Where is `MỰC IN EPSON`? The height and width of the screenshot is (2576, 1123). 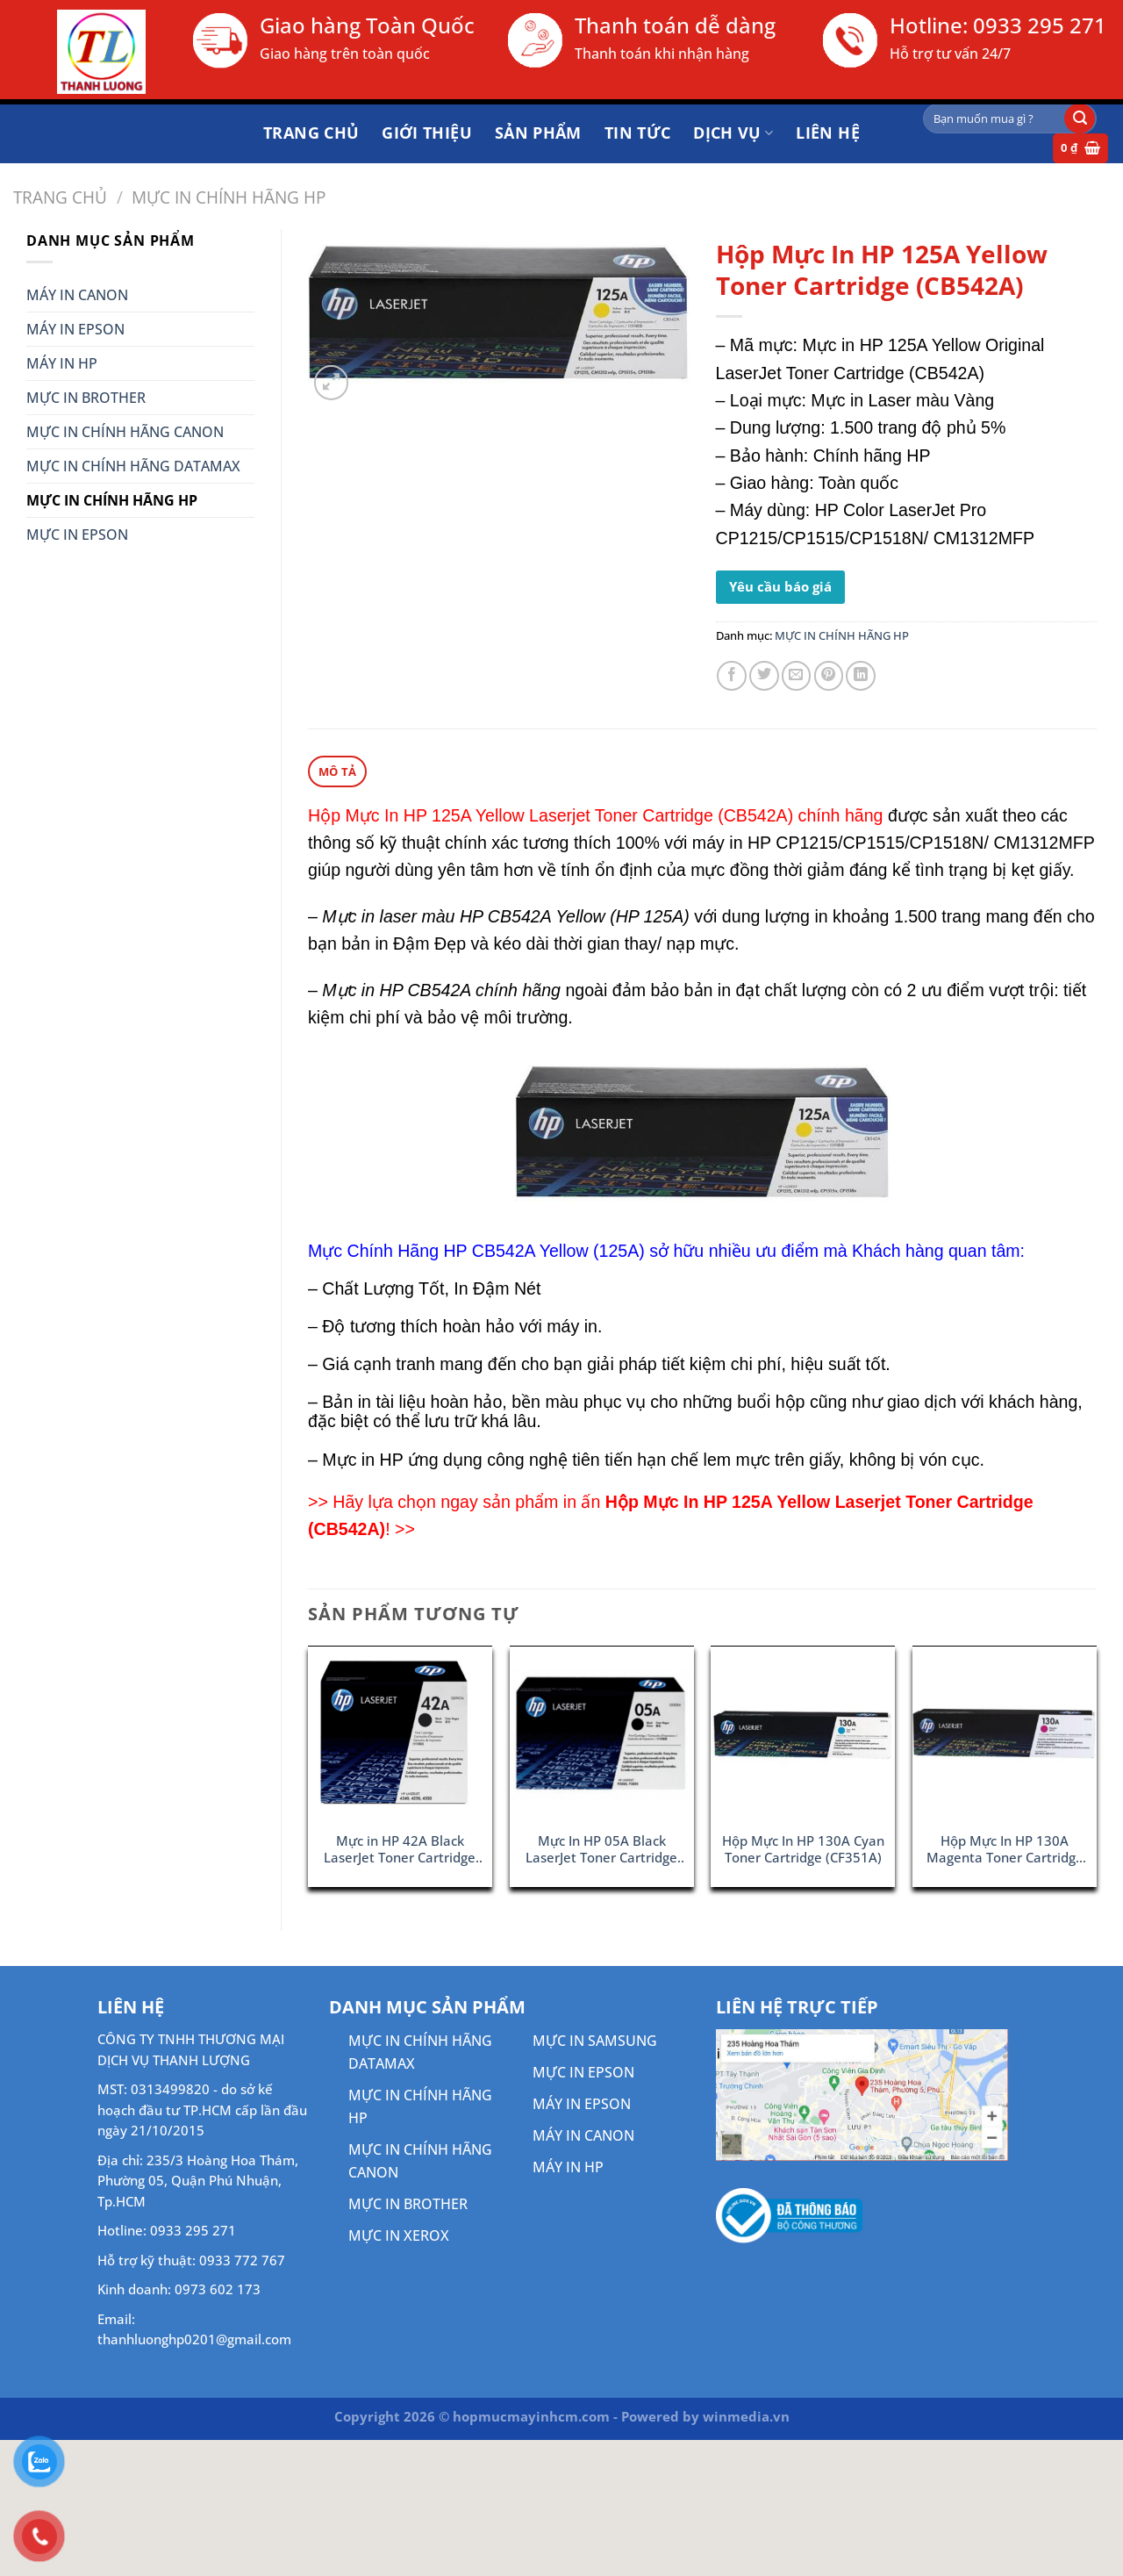
MỰC IN EPSON is located at coordinates (77, 534).